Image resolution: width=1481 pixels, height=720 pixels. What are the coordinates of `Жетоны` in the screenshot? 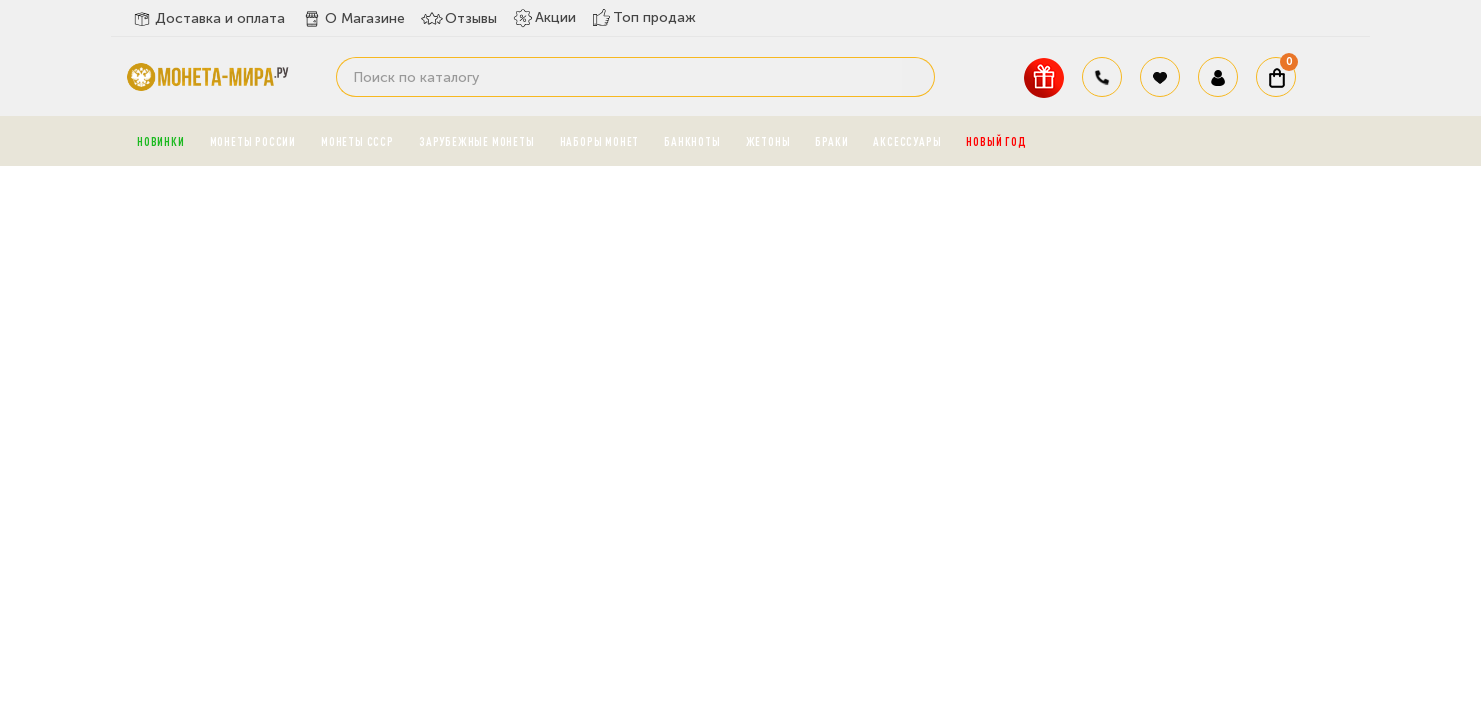 It's located at (768, 141).